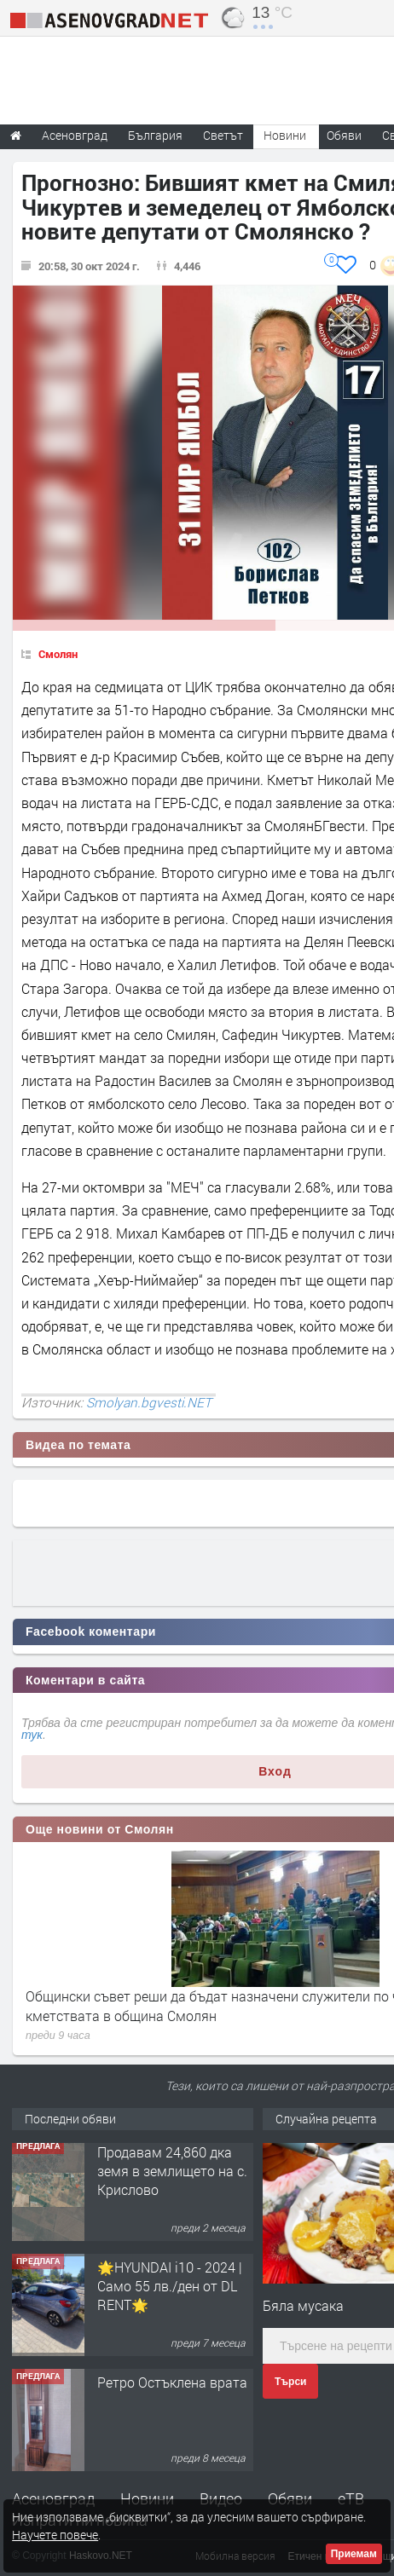 The width and height of the screenshot is (394, 2576). What do you see at coordinates (53, 2498) in the screenshot?
I see `Асеновград` at bounding box center [53, 2498].